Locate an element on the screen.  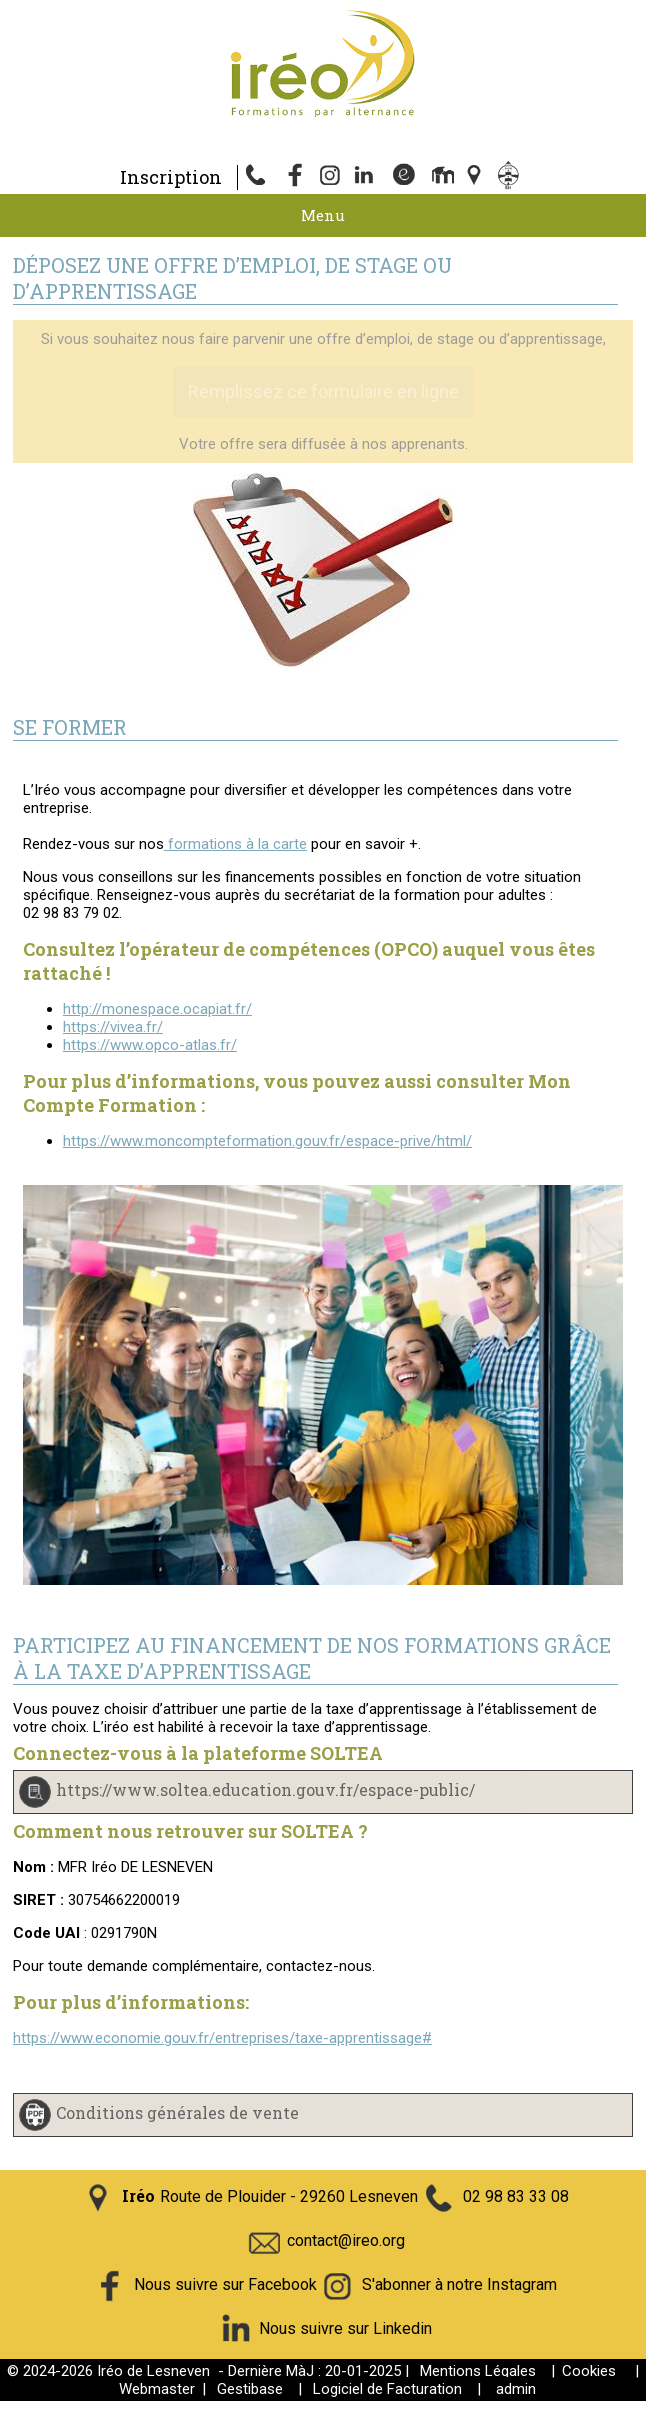
https://vivea.fr/ is located at coordinates (113, 1027).